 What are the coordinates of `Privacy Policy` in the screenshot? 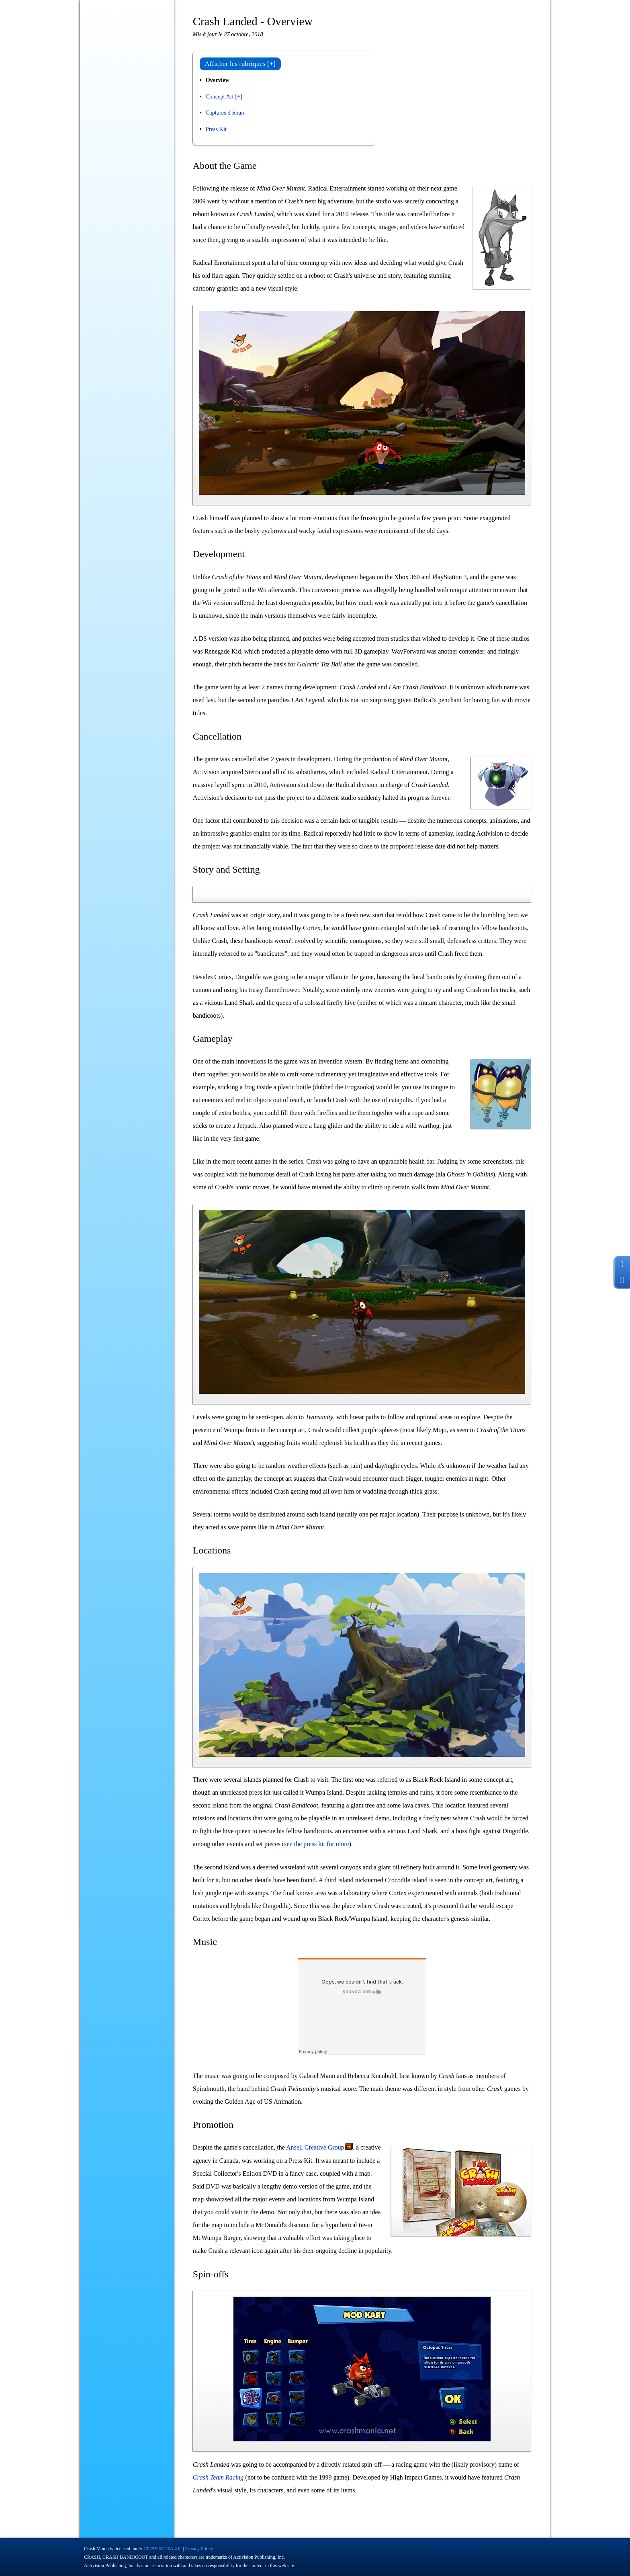 It's located at (199, 2548).